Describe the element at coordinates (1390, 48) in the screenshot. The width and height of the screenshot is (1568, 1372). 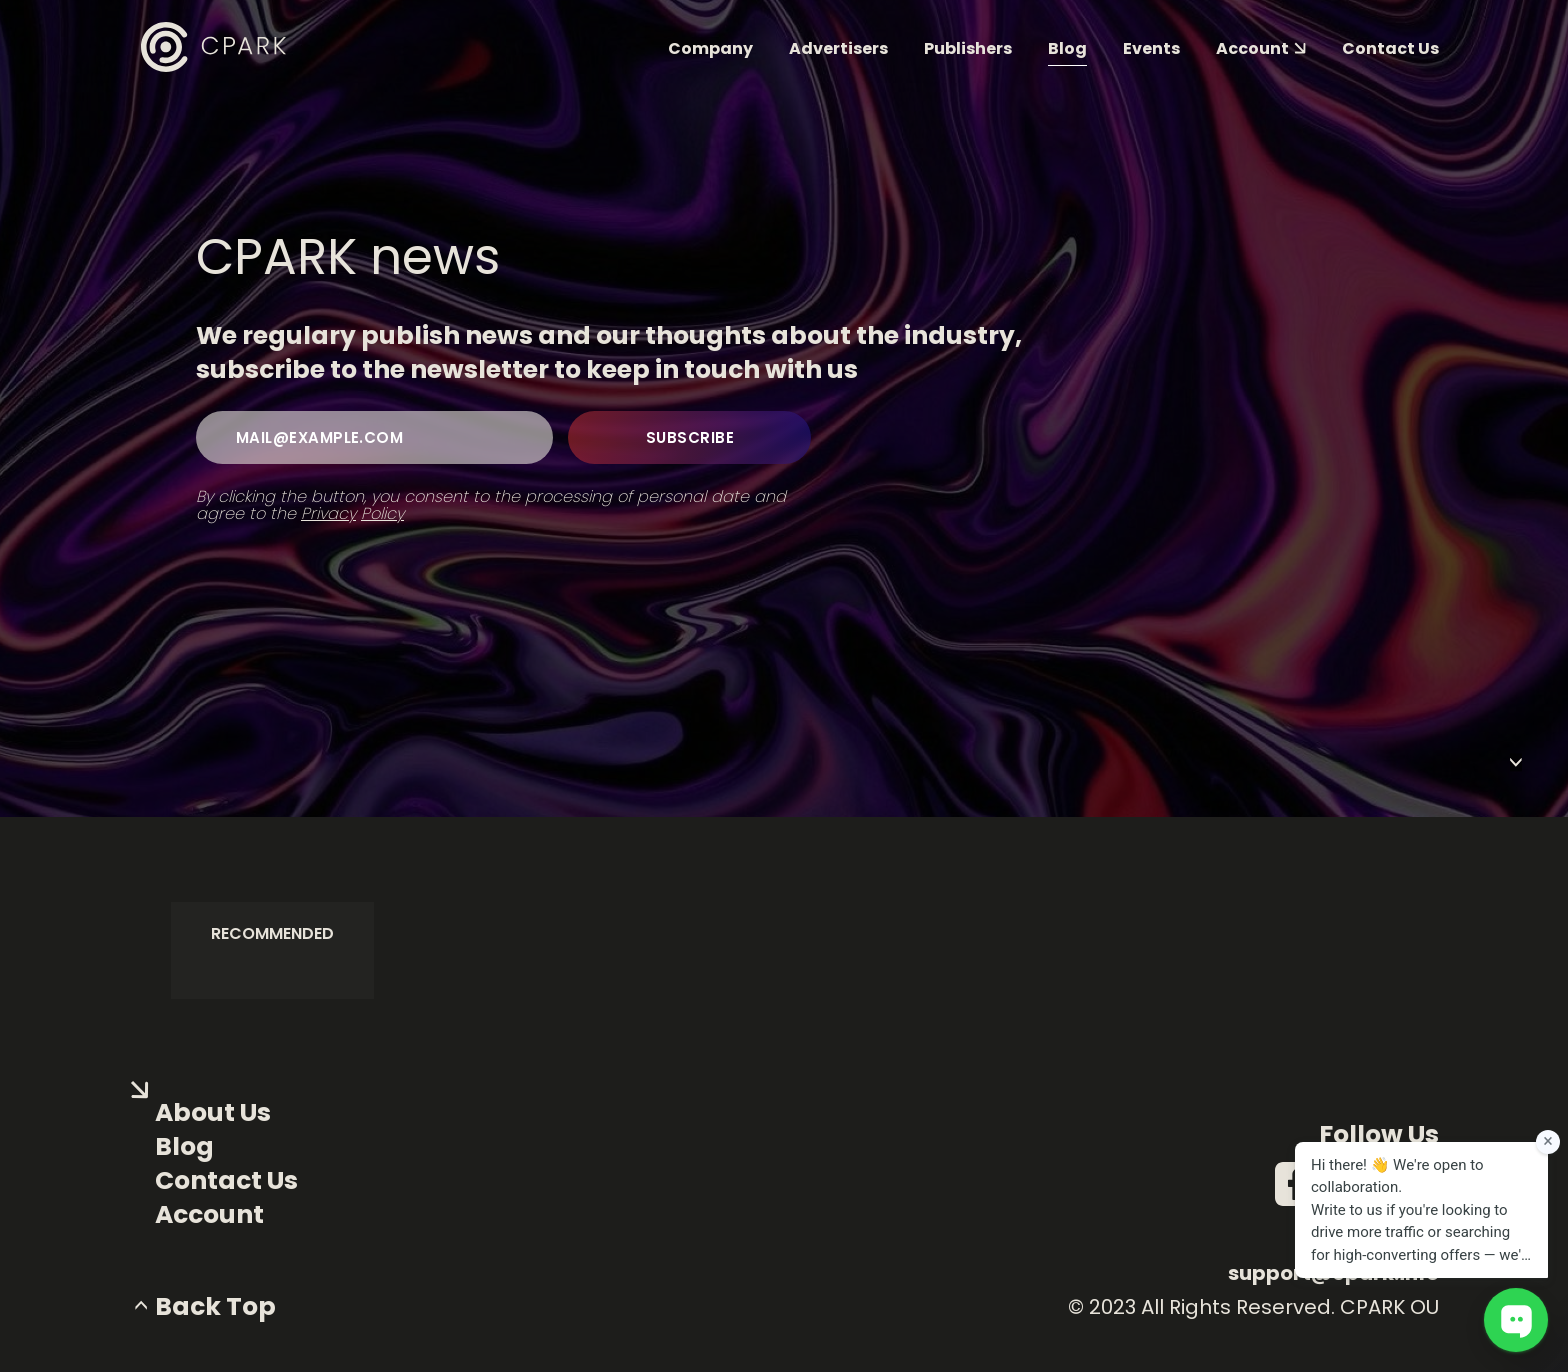
I see `Contact us` at that location.